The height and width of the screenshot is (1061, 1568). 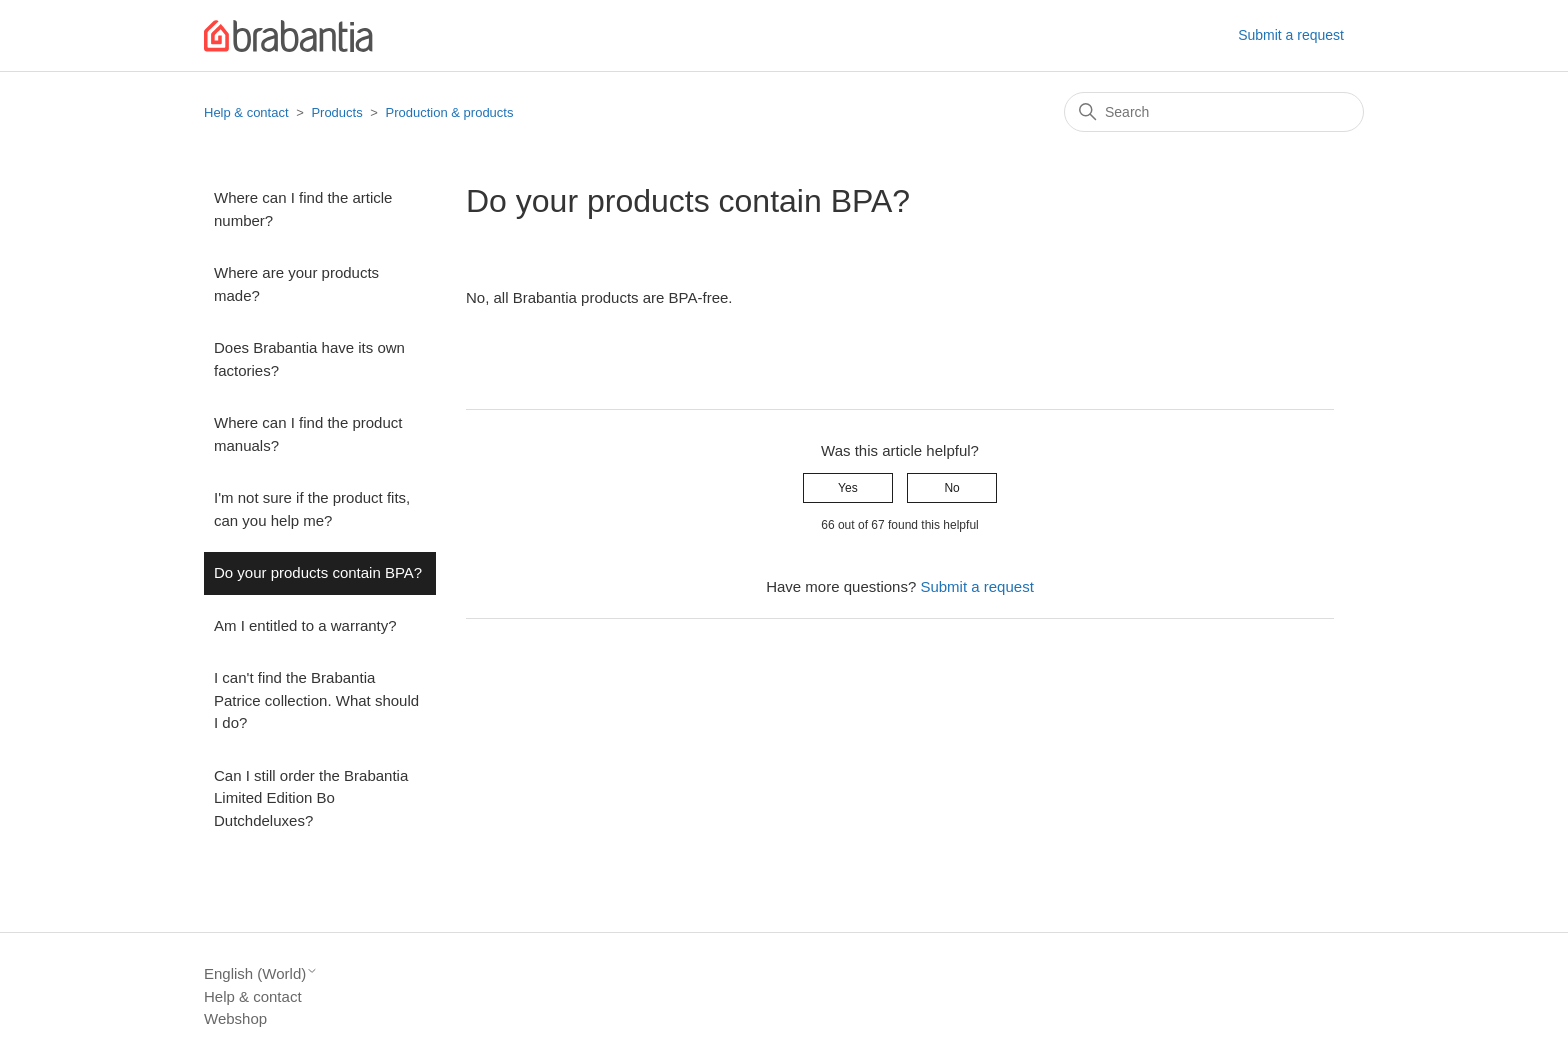 What do you see at coordinates (1214, 112) in the screenshot?
I see `[Search]` at bounding box center [1214, 112].